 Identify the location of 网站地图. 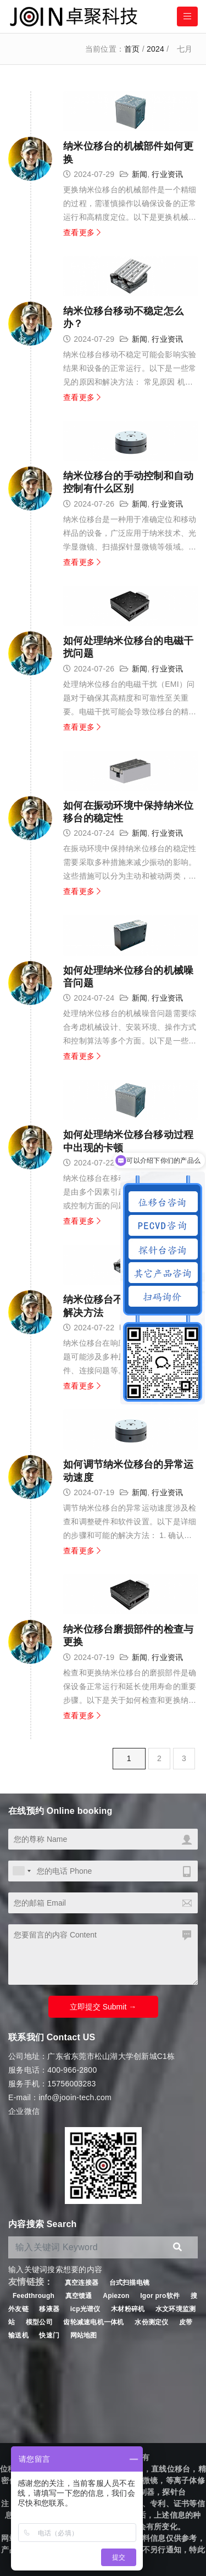
(83, 2335).